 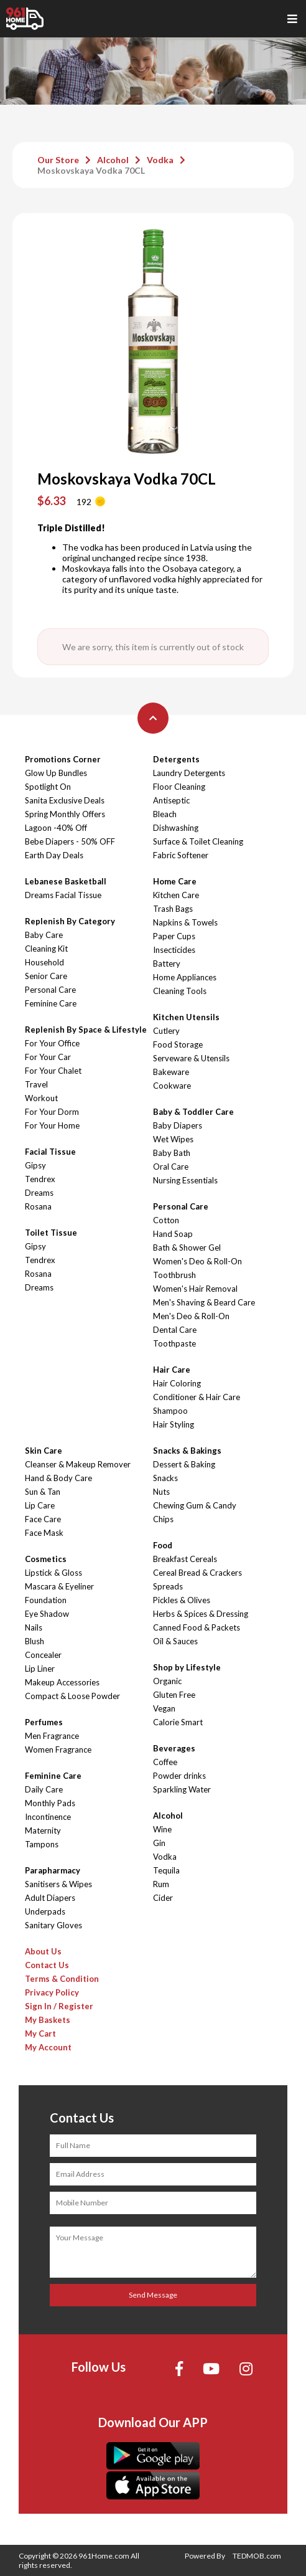 I want to click on Contact Us, so click(x=47, y=1965).